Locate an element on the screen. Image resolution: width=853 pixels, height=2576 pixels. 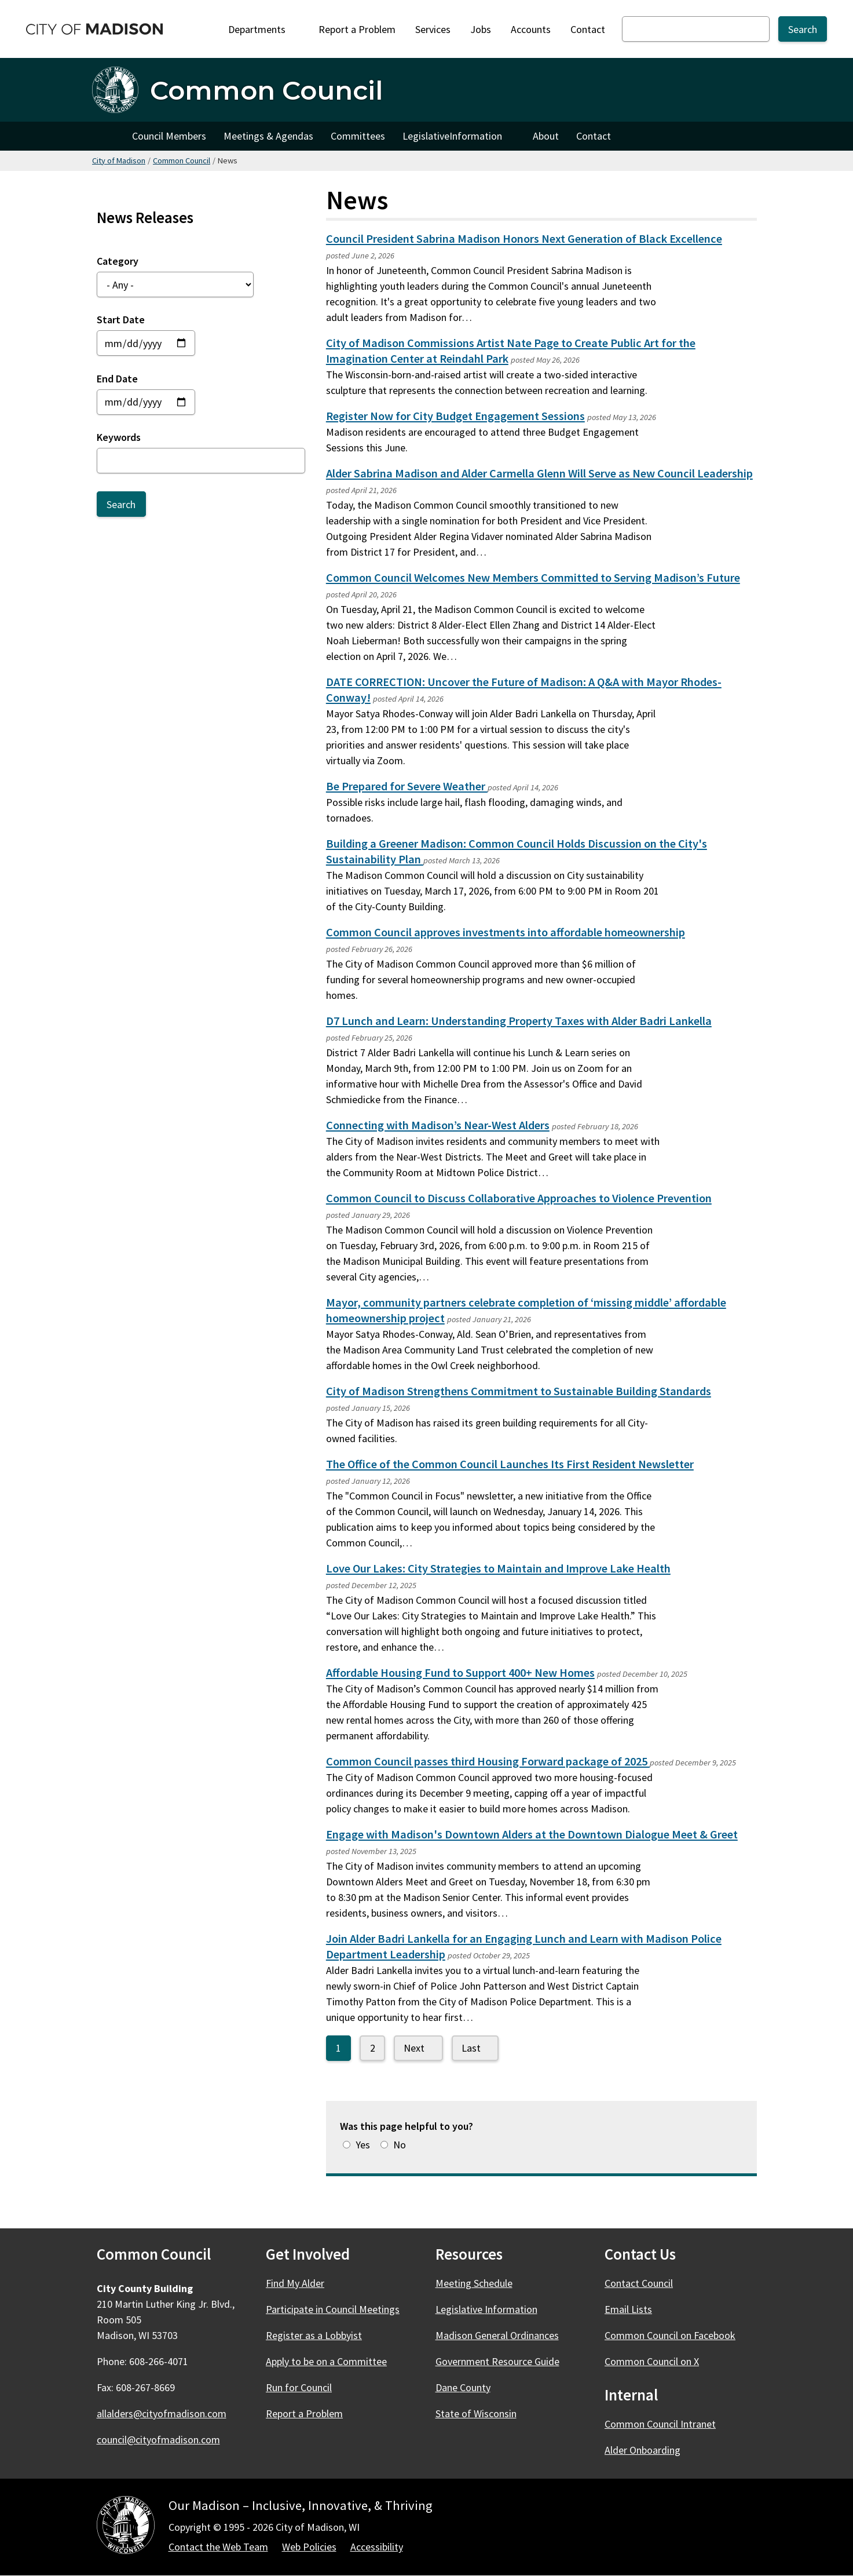
Alder Onboarding is located at coordinates (642, 2450).